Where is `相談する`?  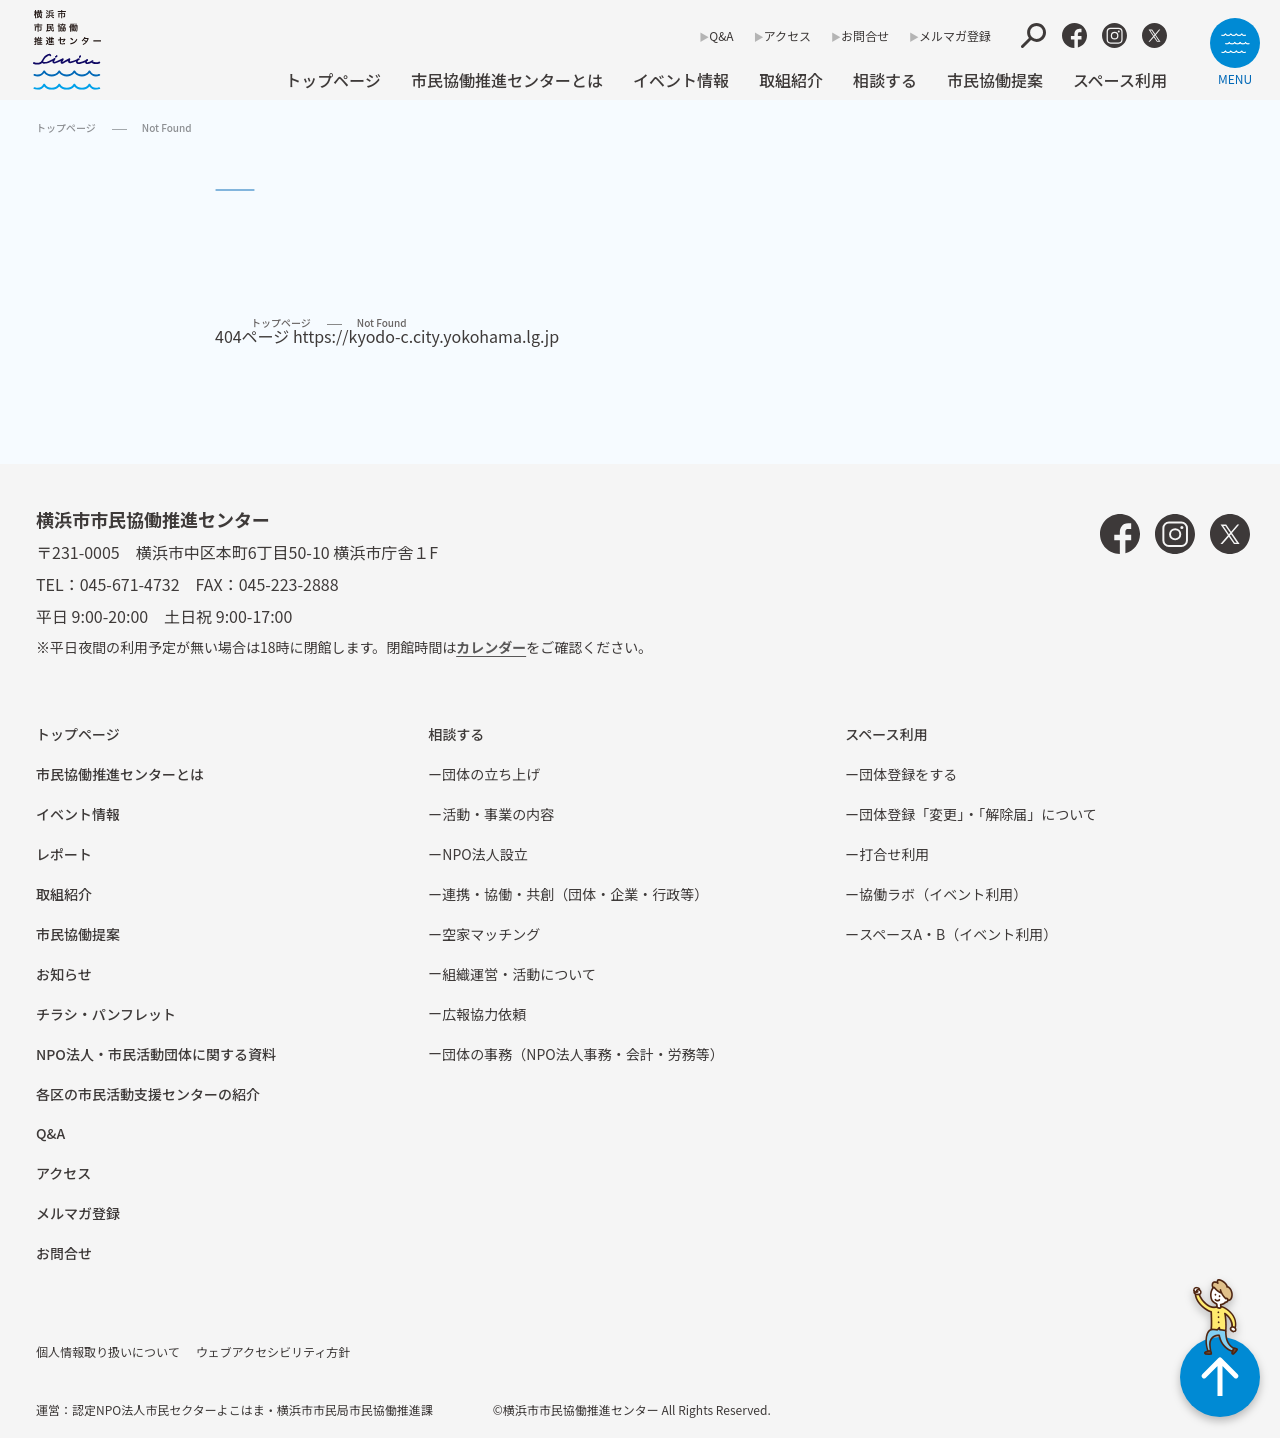
相談する is located at coordinates (885, 80).